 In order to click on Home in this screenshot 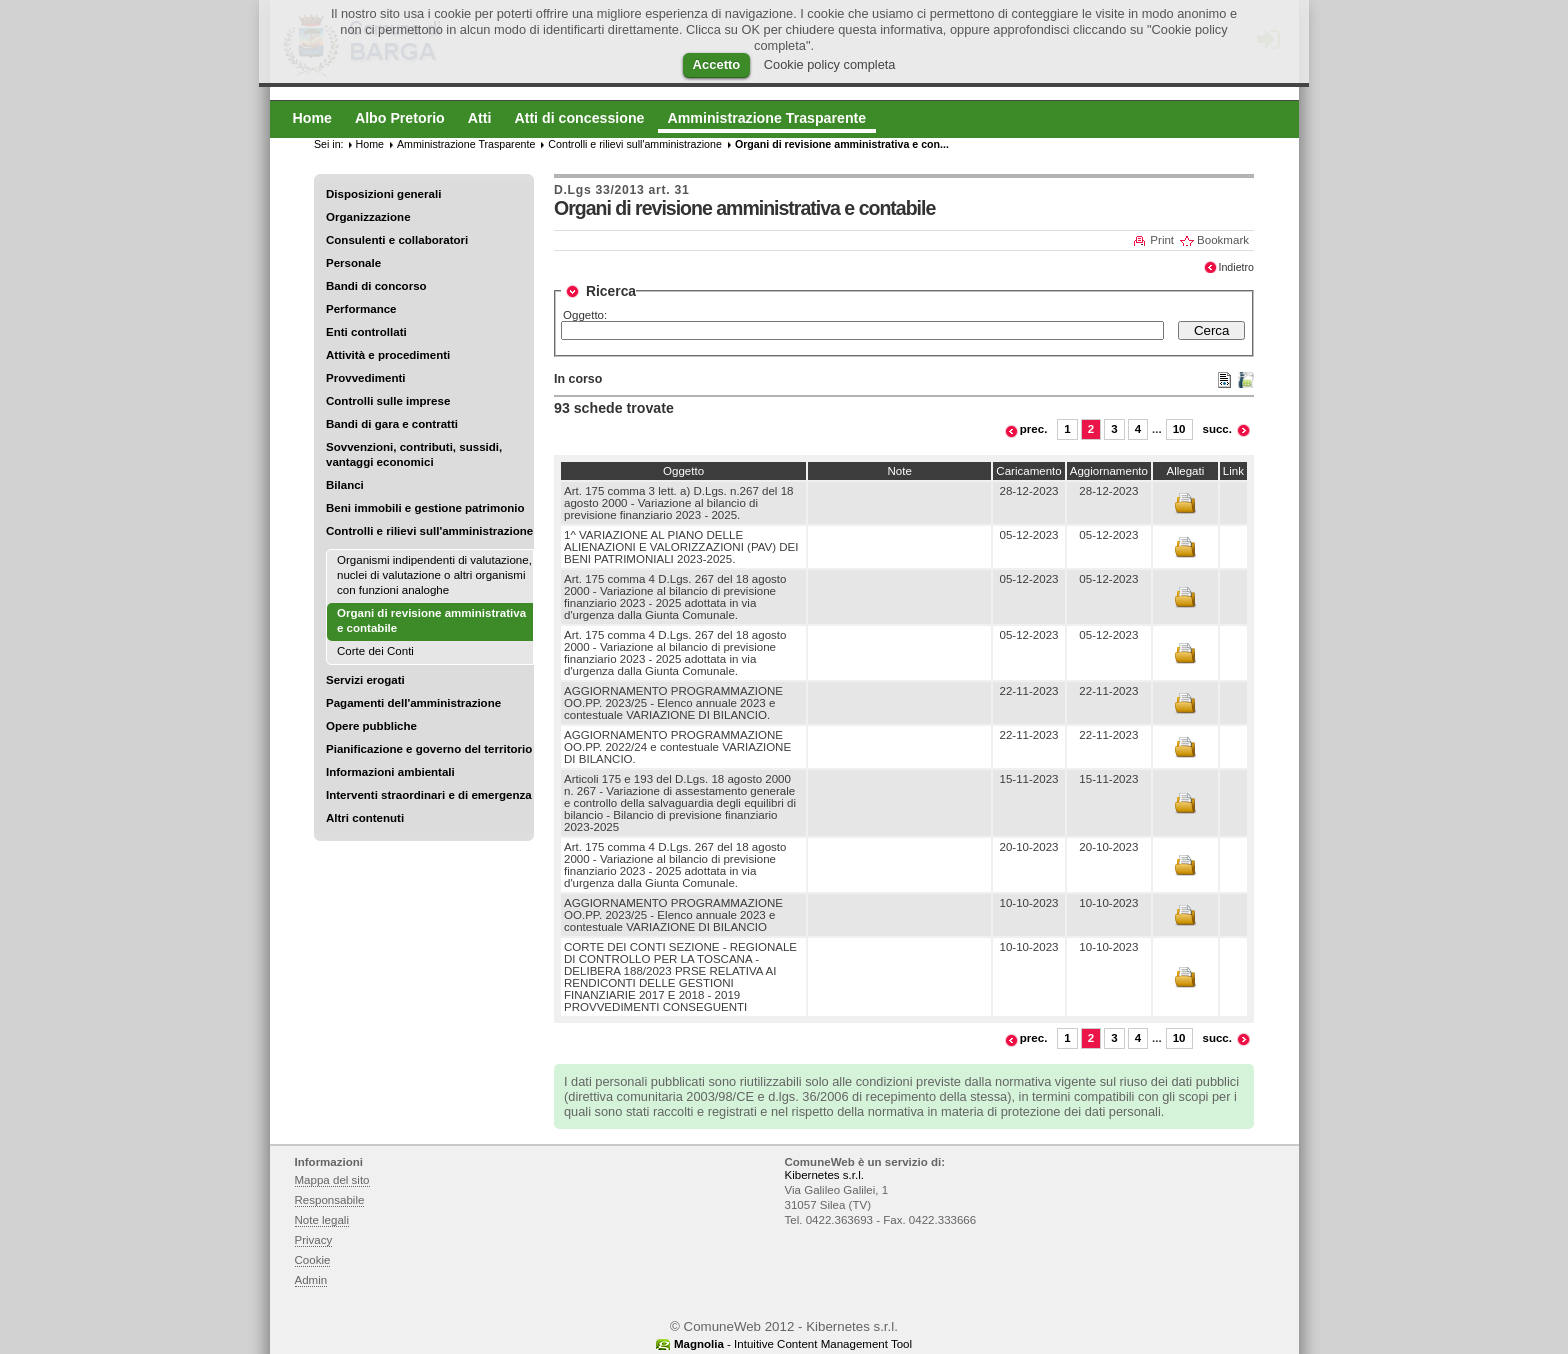, I will do `click(370, 144)`.